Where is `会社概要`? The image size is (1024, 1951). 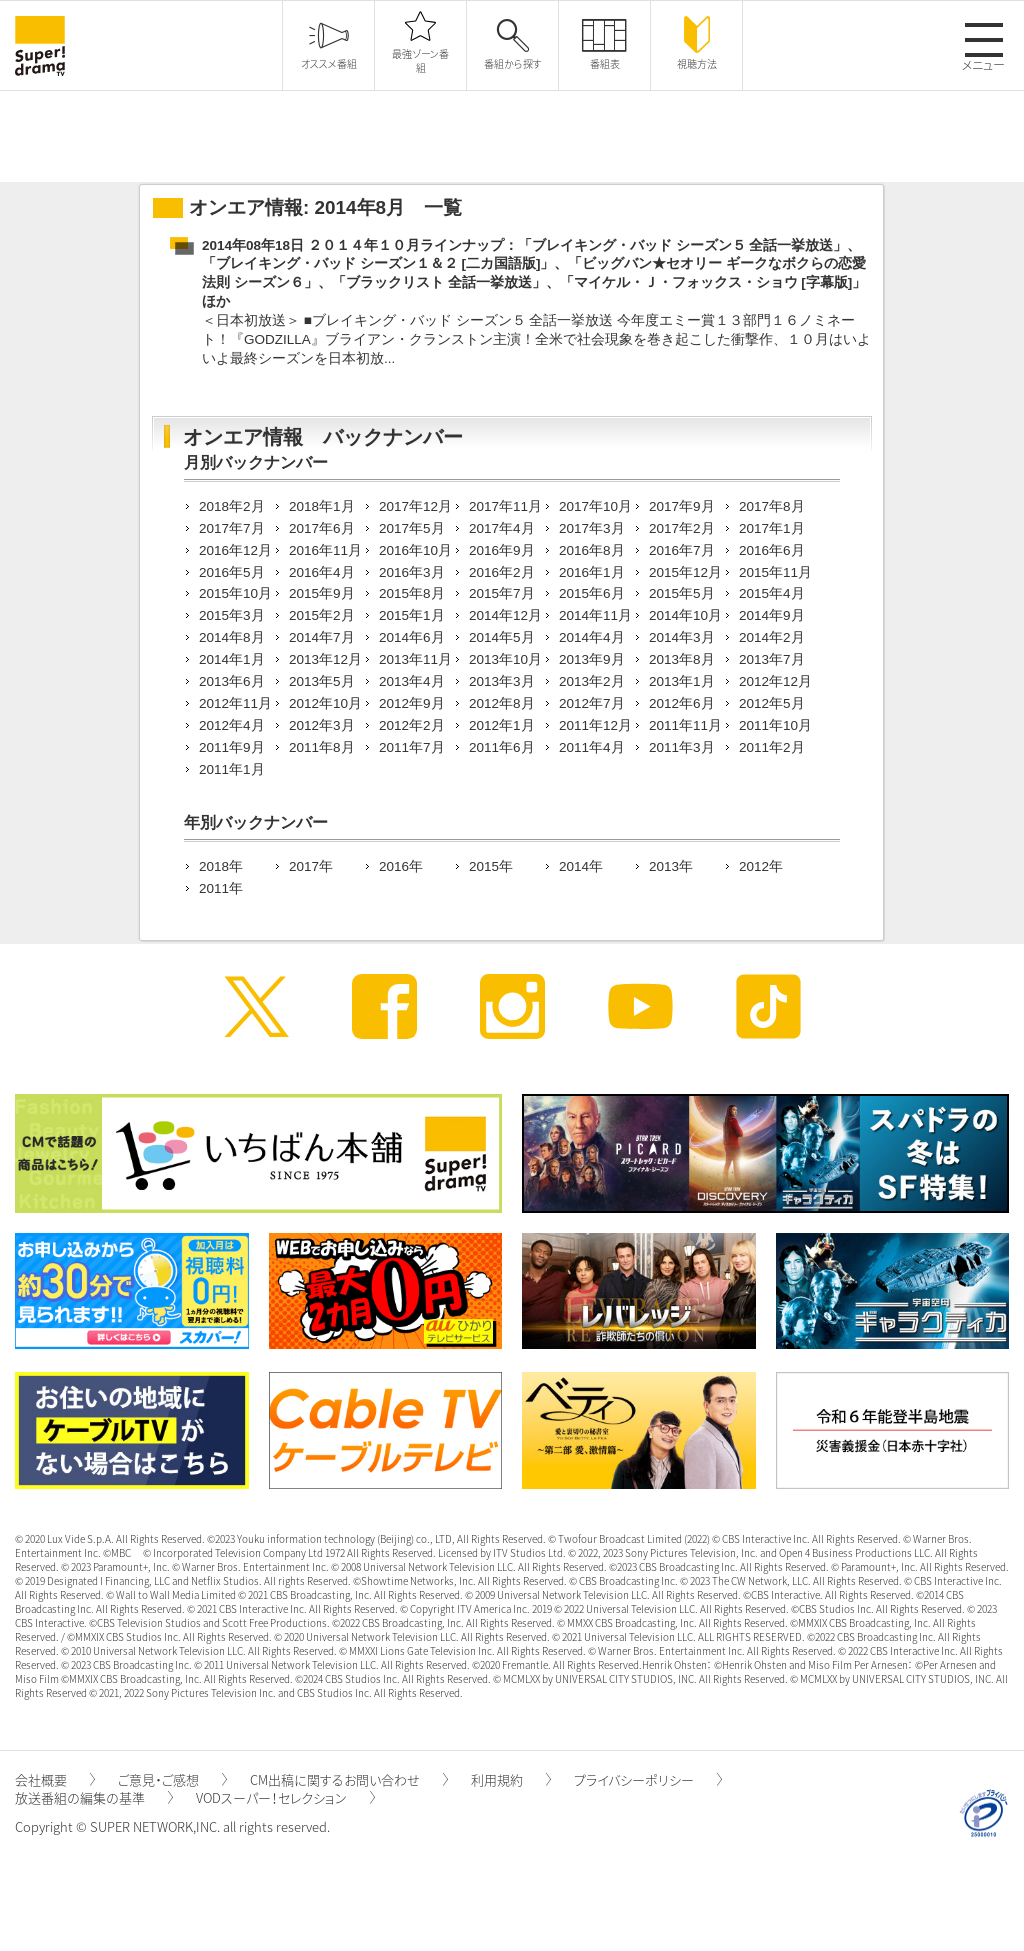
会社概要 is located at coordinates (55, 1779).